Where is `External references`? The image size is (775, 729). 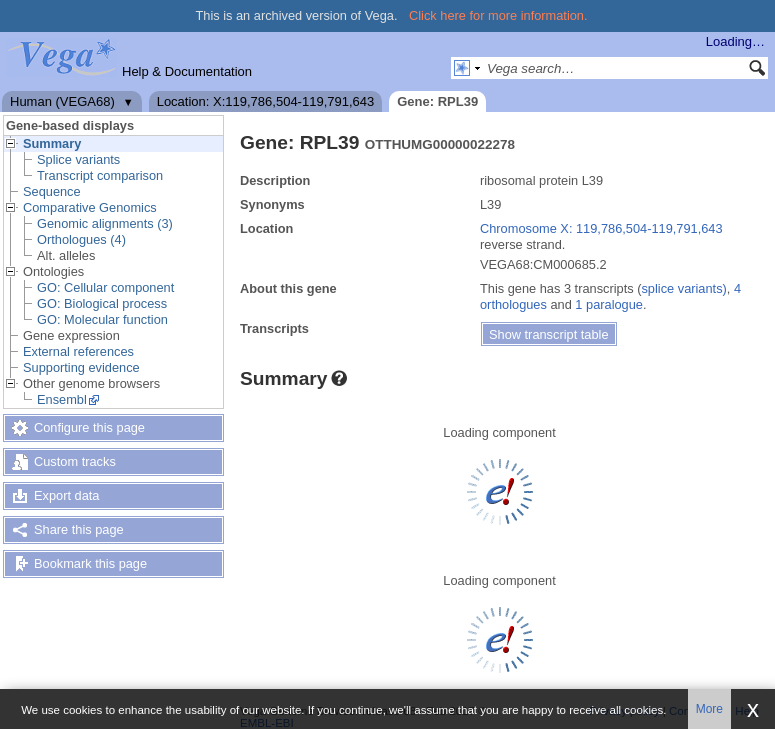 External references is located at coordinates (78, 351).